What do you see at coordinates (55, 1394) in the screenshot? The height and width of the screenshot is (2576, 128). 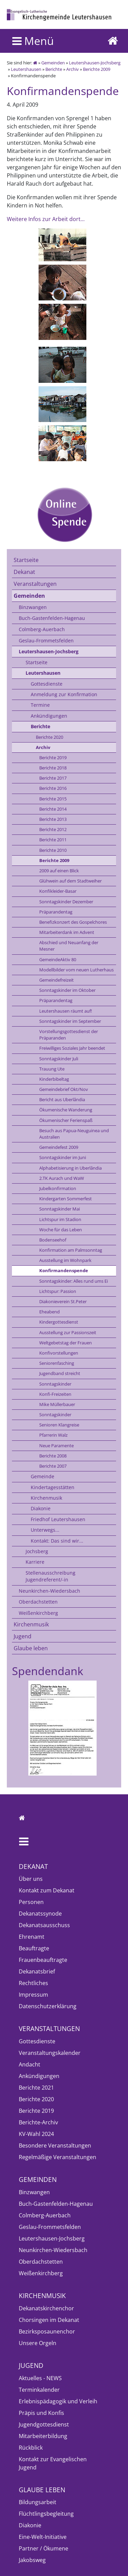 I see `Konfi-Freizeiten` at bounding box center [55, 1394].